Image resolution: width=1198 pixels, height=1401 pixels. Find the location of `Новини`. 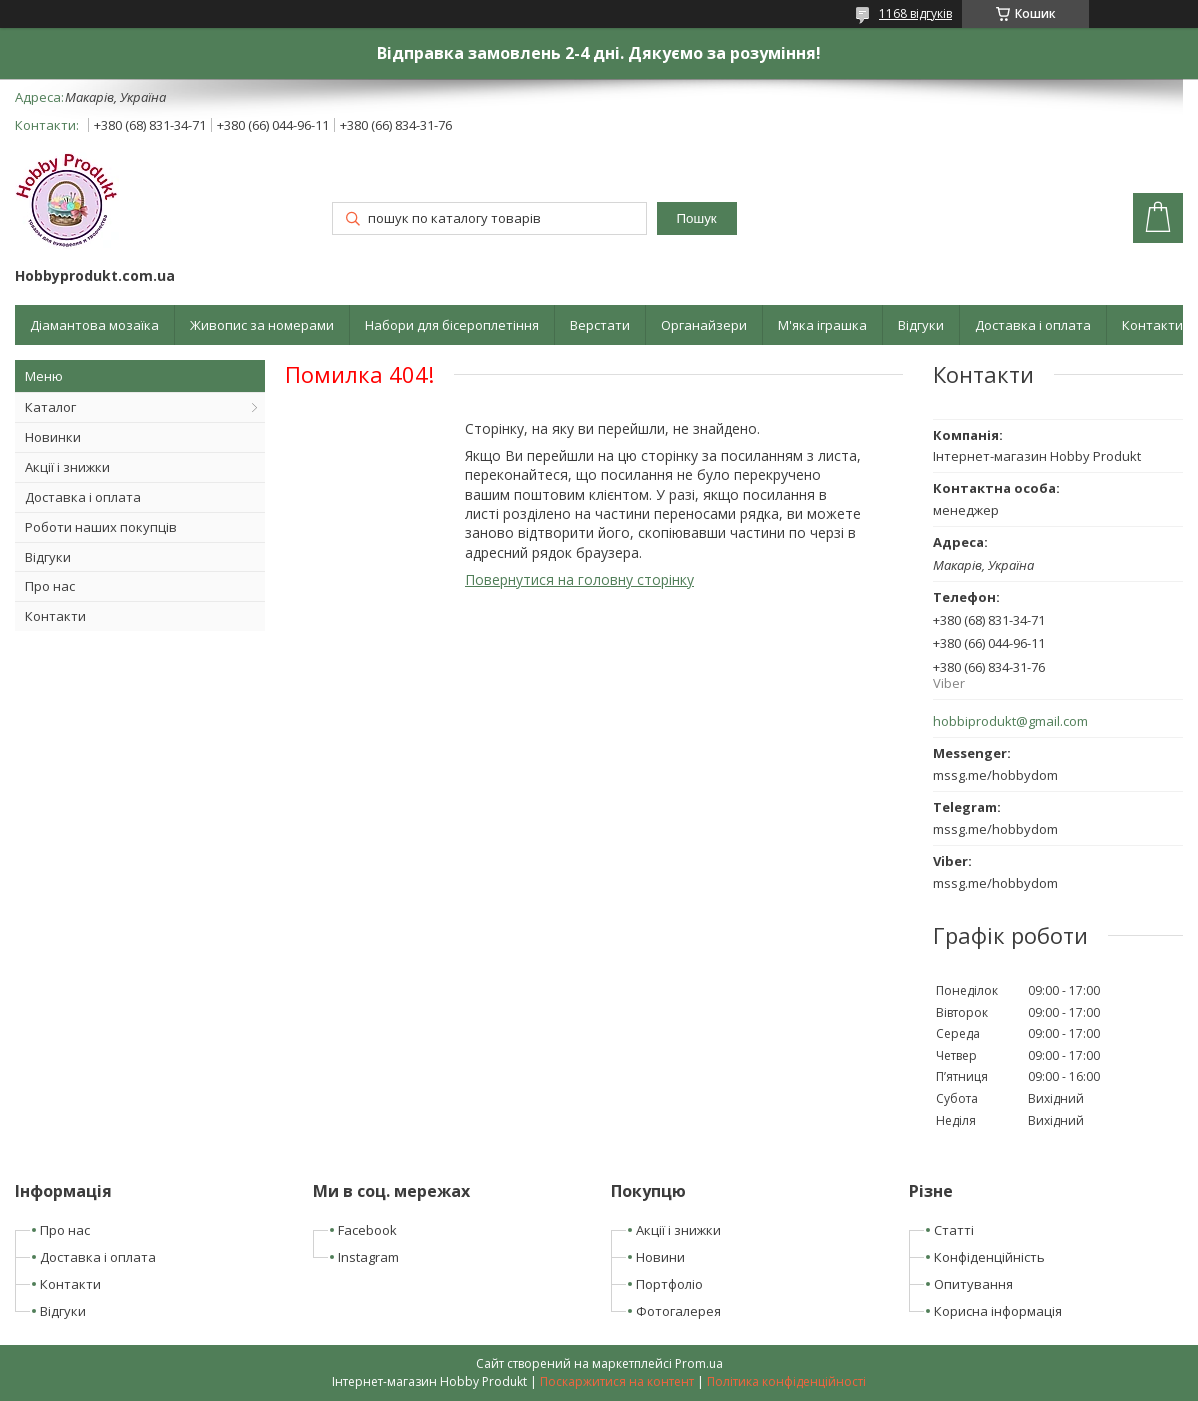

Новини is located at coordinates (660, 1257).